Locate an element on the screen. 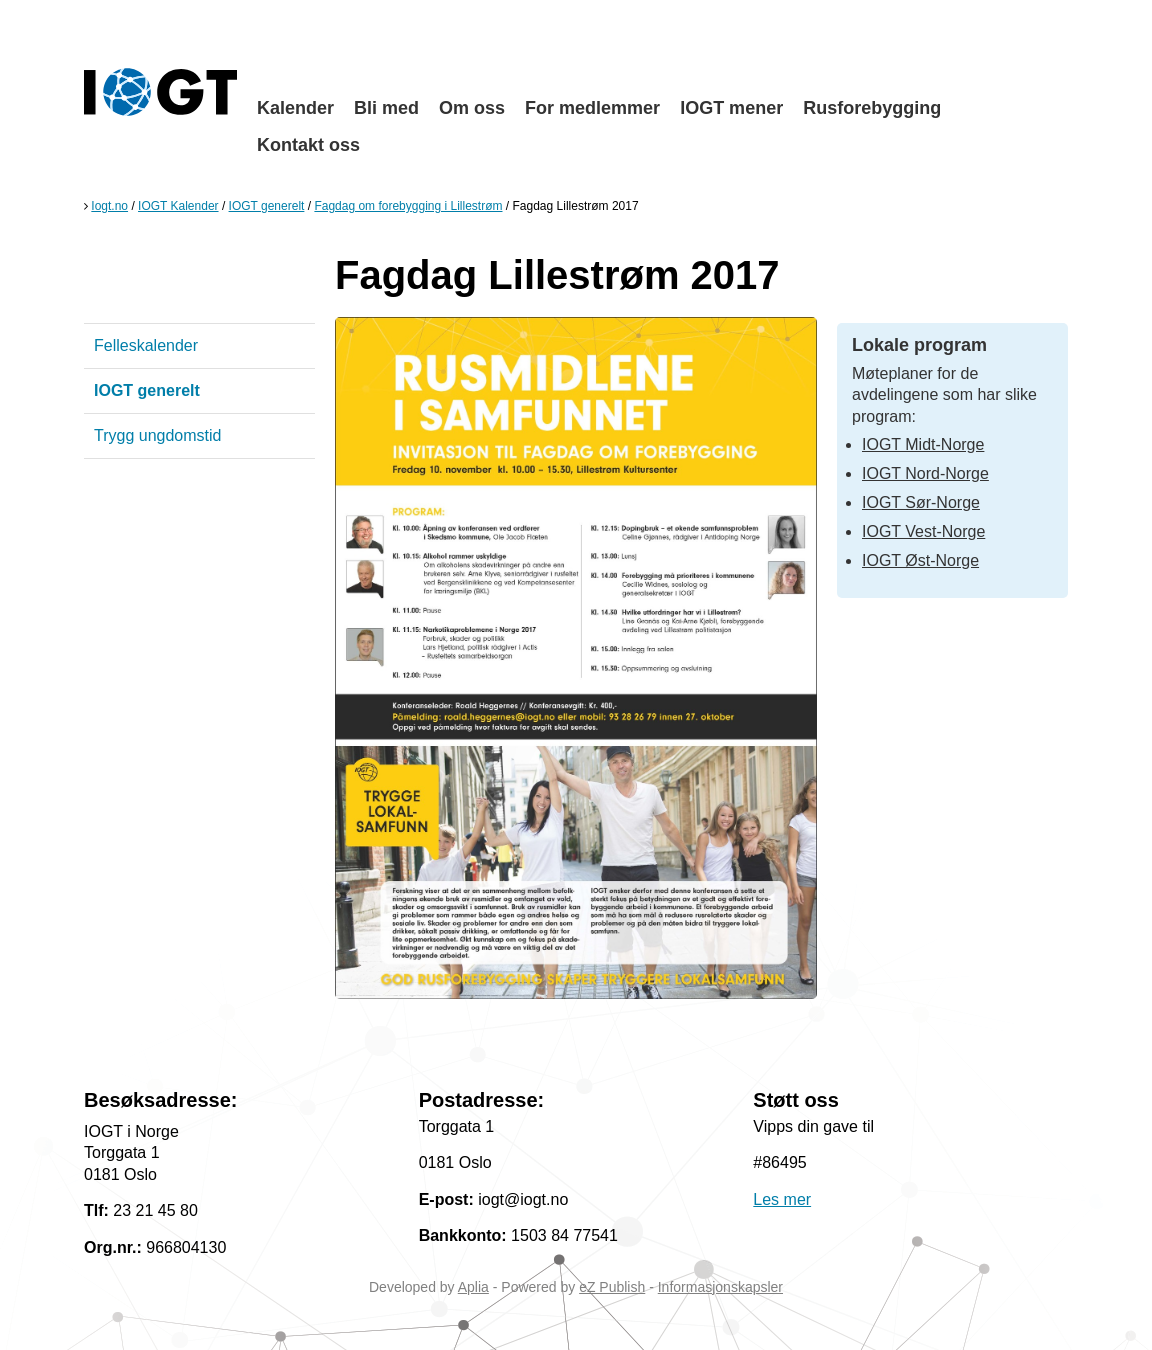 The height and width of the screenshot is (1350, 1152). Lokale program is located at coordinates (919, 345).